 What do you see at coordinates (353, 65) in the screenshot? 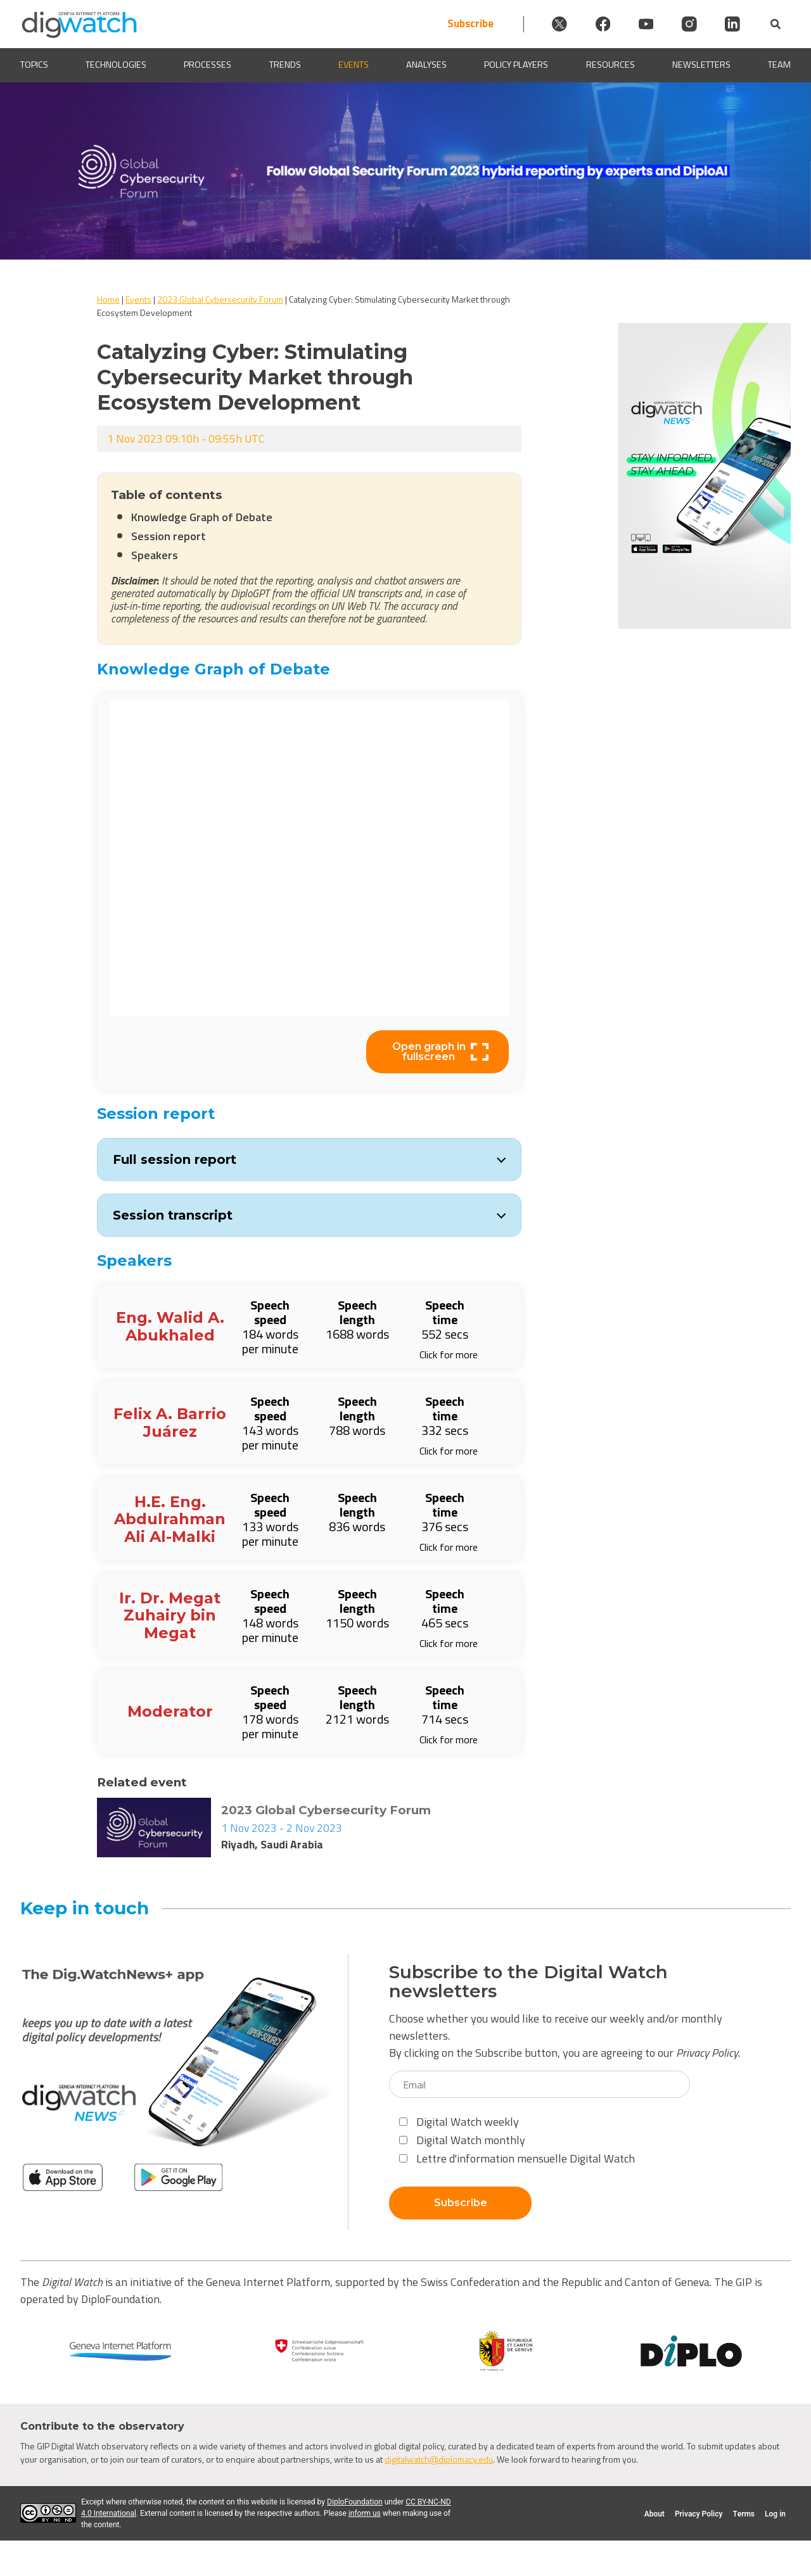
I see `Events` at bounding box center [353, 65].